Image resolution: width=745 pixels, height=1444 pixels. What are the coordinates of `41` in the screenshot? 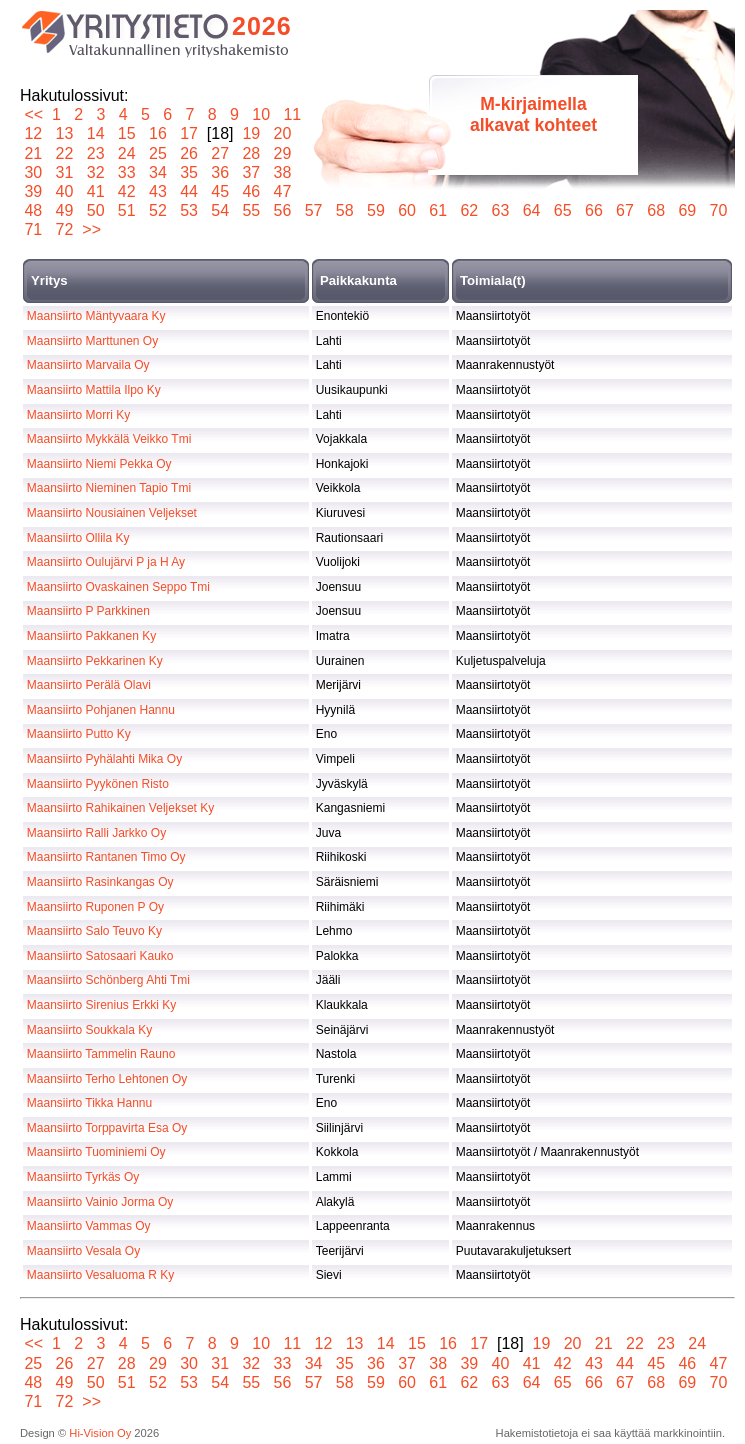 It's located at (95, 191).